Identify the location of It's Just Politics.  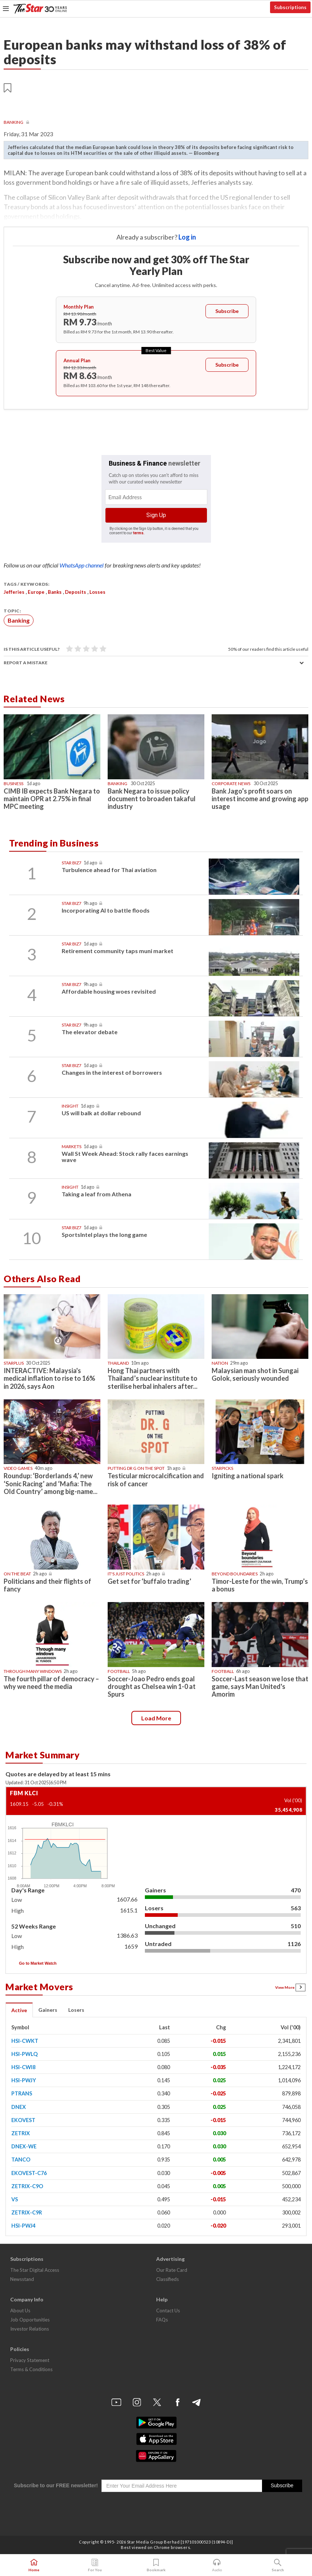
(126, 1573).